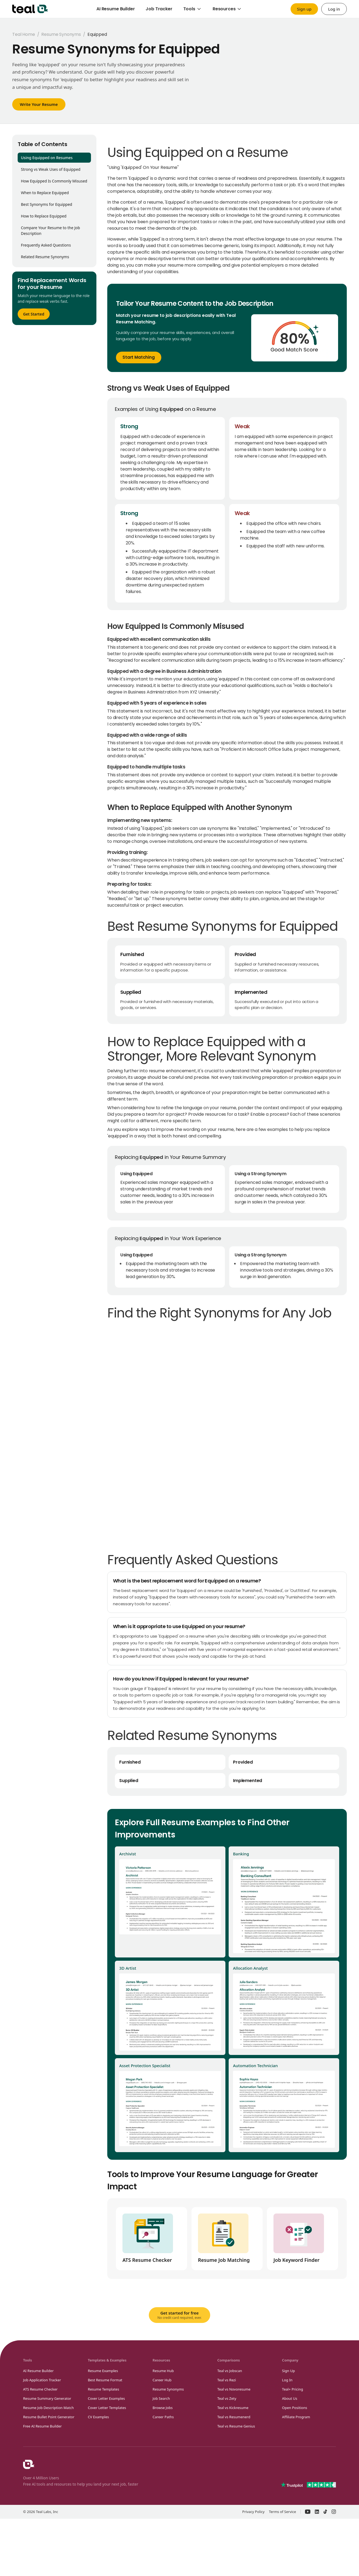 The height and width of the screenshot is (2576, 359). Describe the element at coordinates (42, 2426) in the screenshot. I see `Free AI Resume Builder` at that location.